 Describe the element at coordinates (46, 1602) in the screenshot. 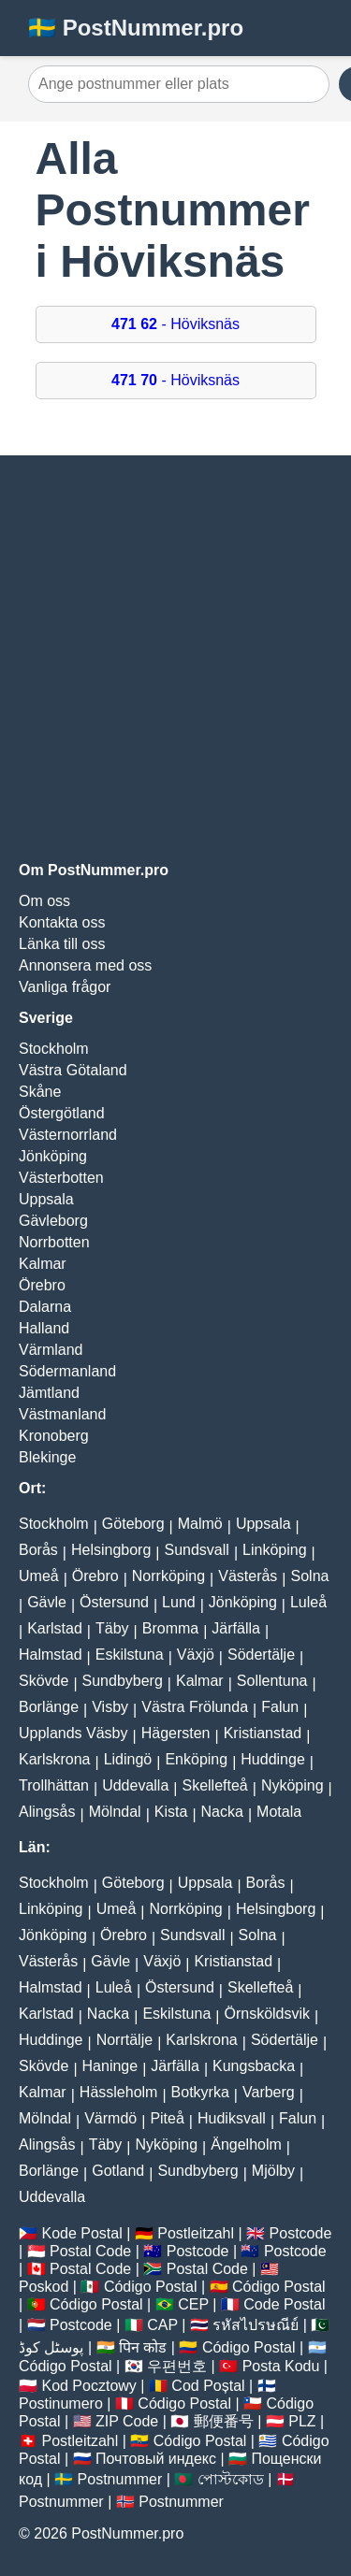

I see `Gävle` at that location.